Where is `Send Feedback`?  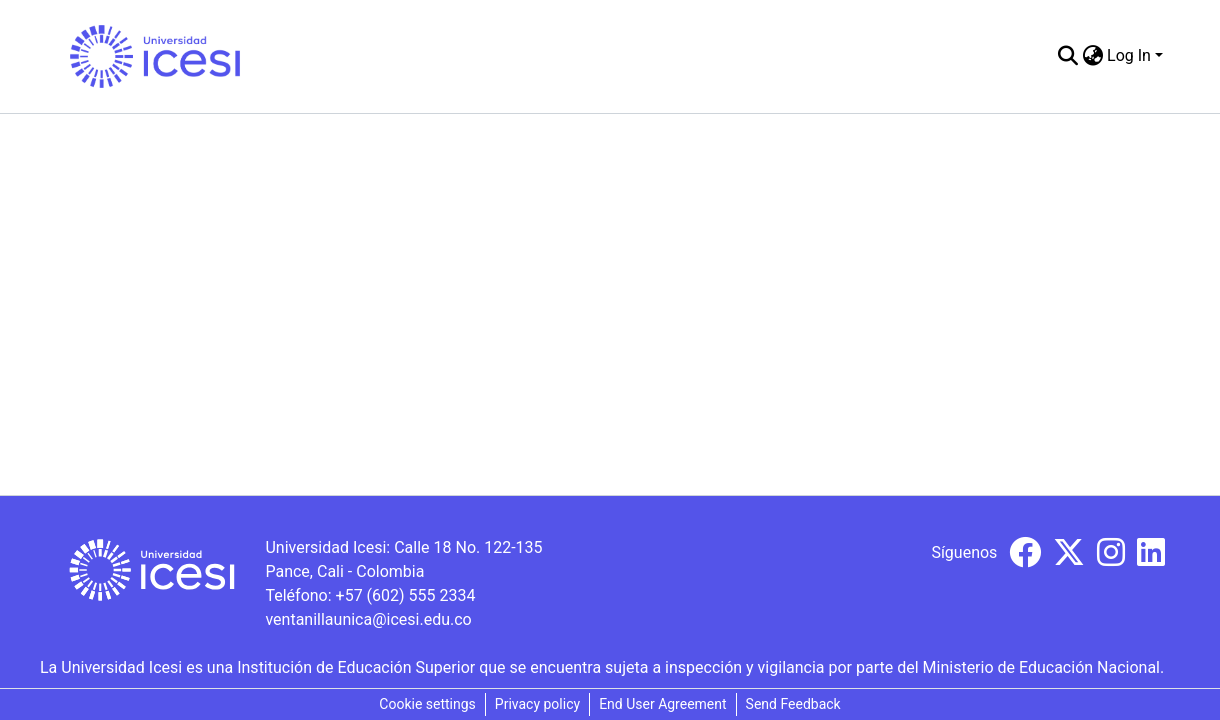
Send Feedback is located at coordinates (793, 704).